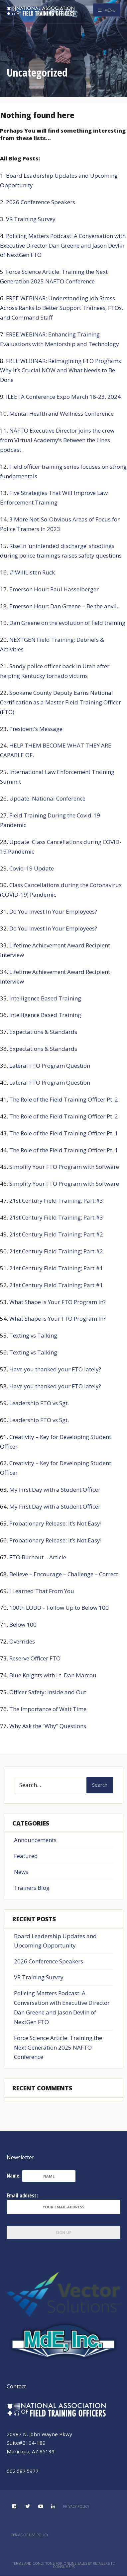 This screenshot has width=127, height=2576. Describe the element at coordinates (61, 413) in the screenshot. I see `Mental Health and Wellness Conference` at that location.